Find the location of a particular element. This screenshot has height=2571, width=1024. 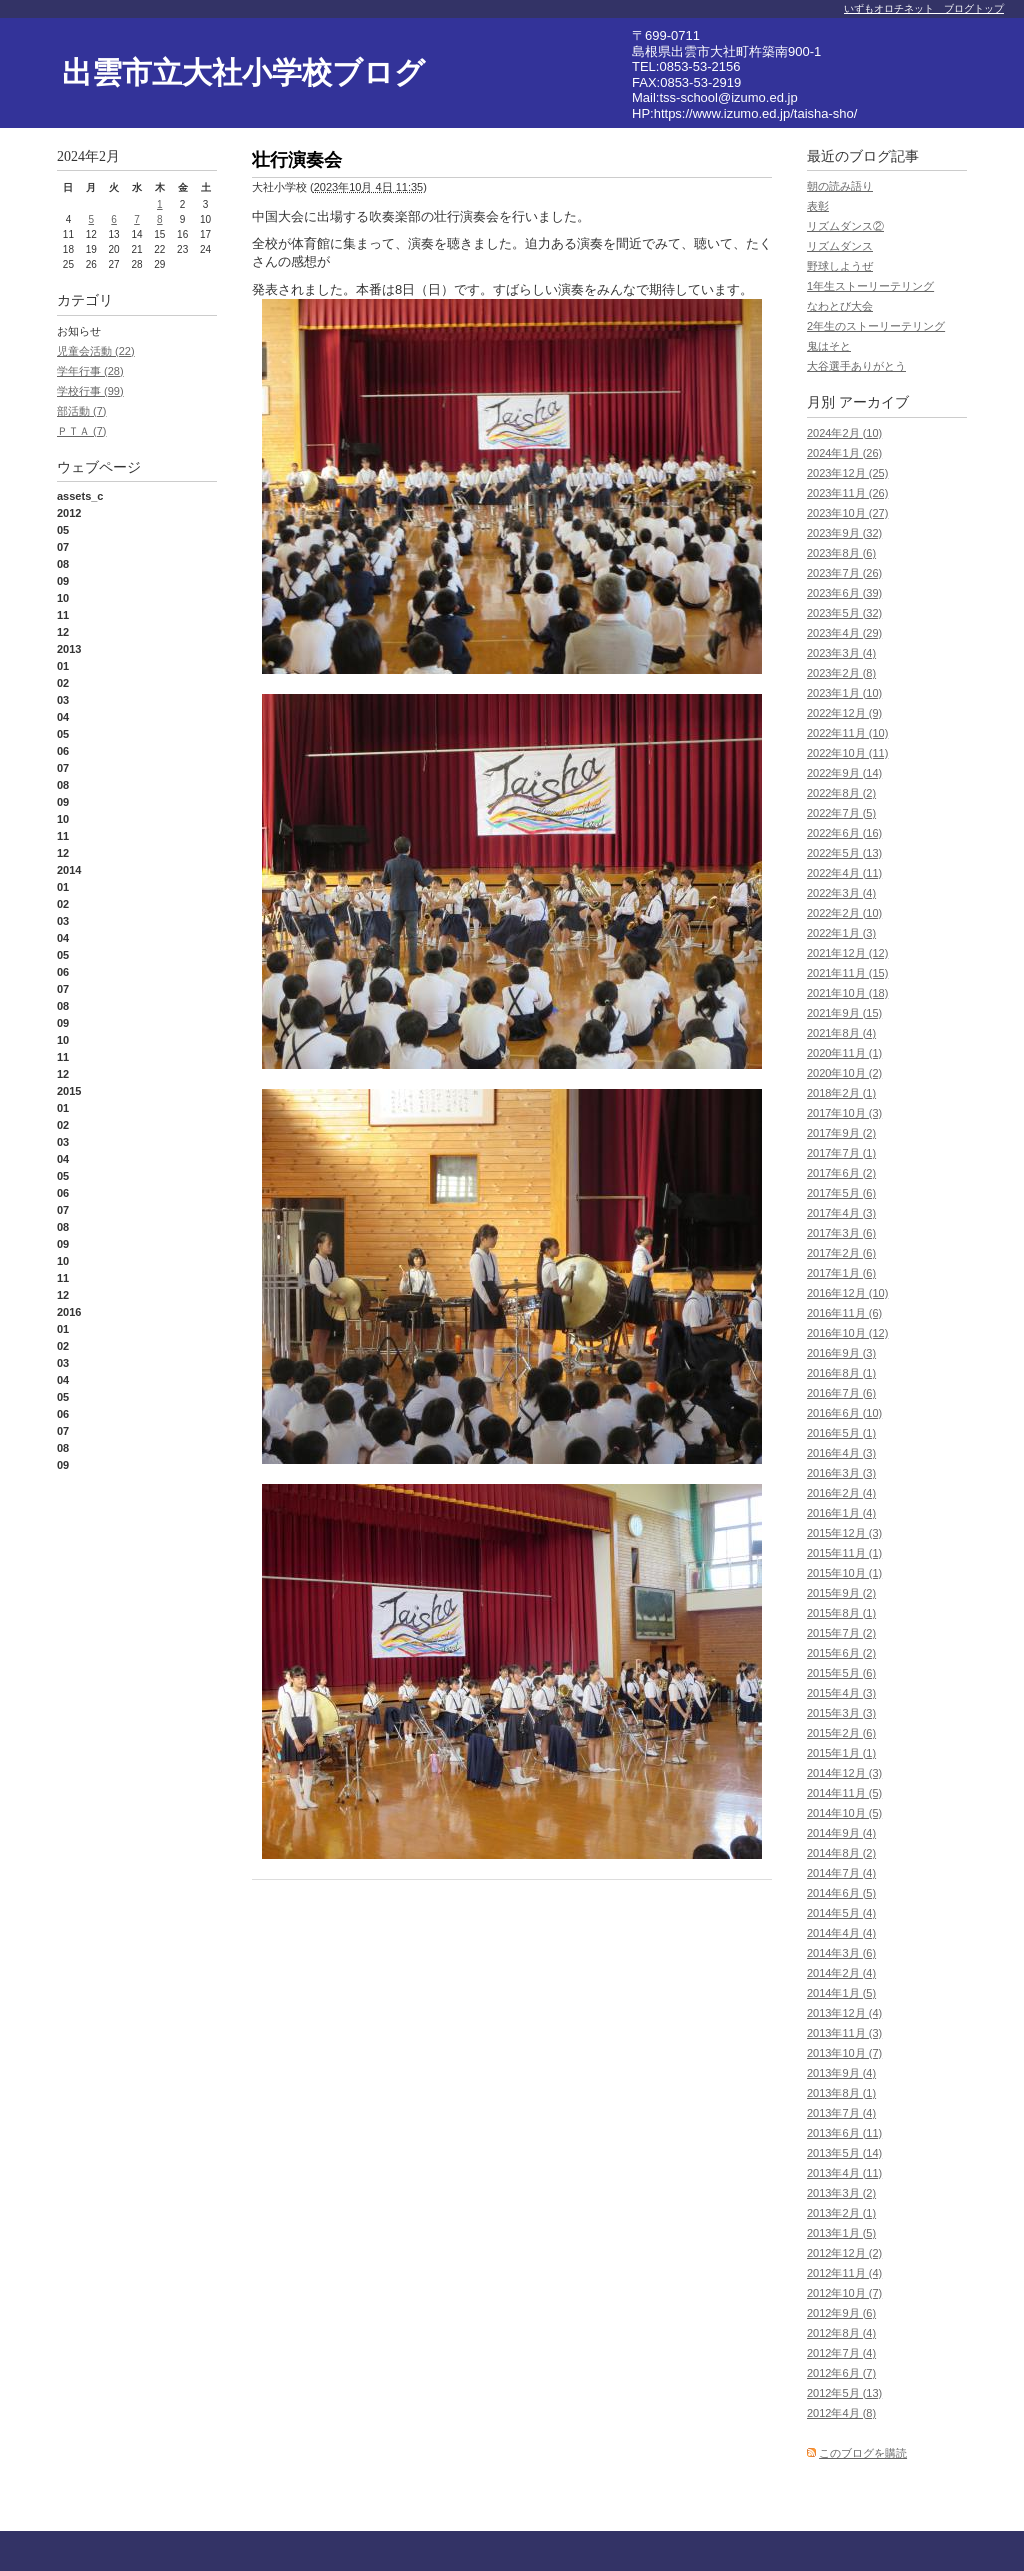

野球しようぜ is located at coordinates (840, 266).